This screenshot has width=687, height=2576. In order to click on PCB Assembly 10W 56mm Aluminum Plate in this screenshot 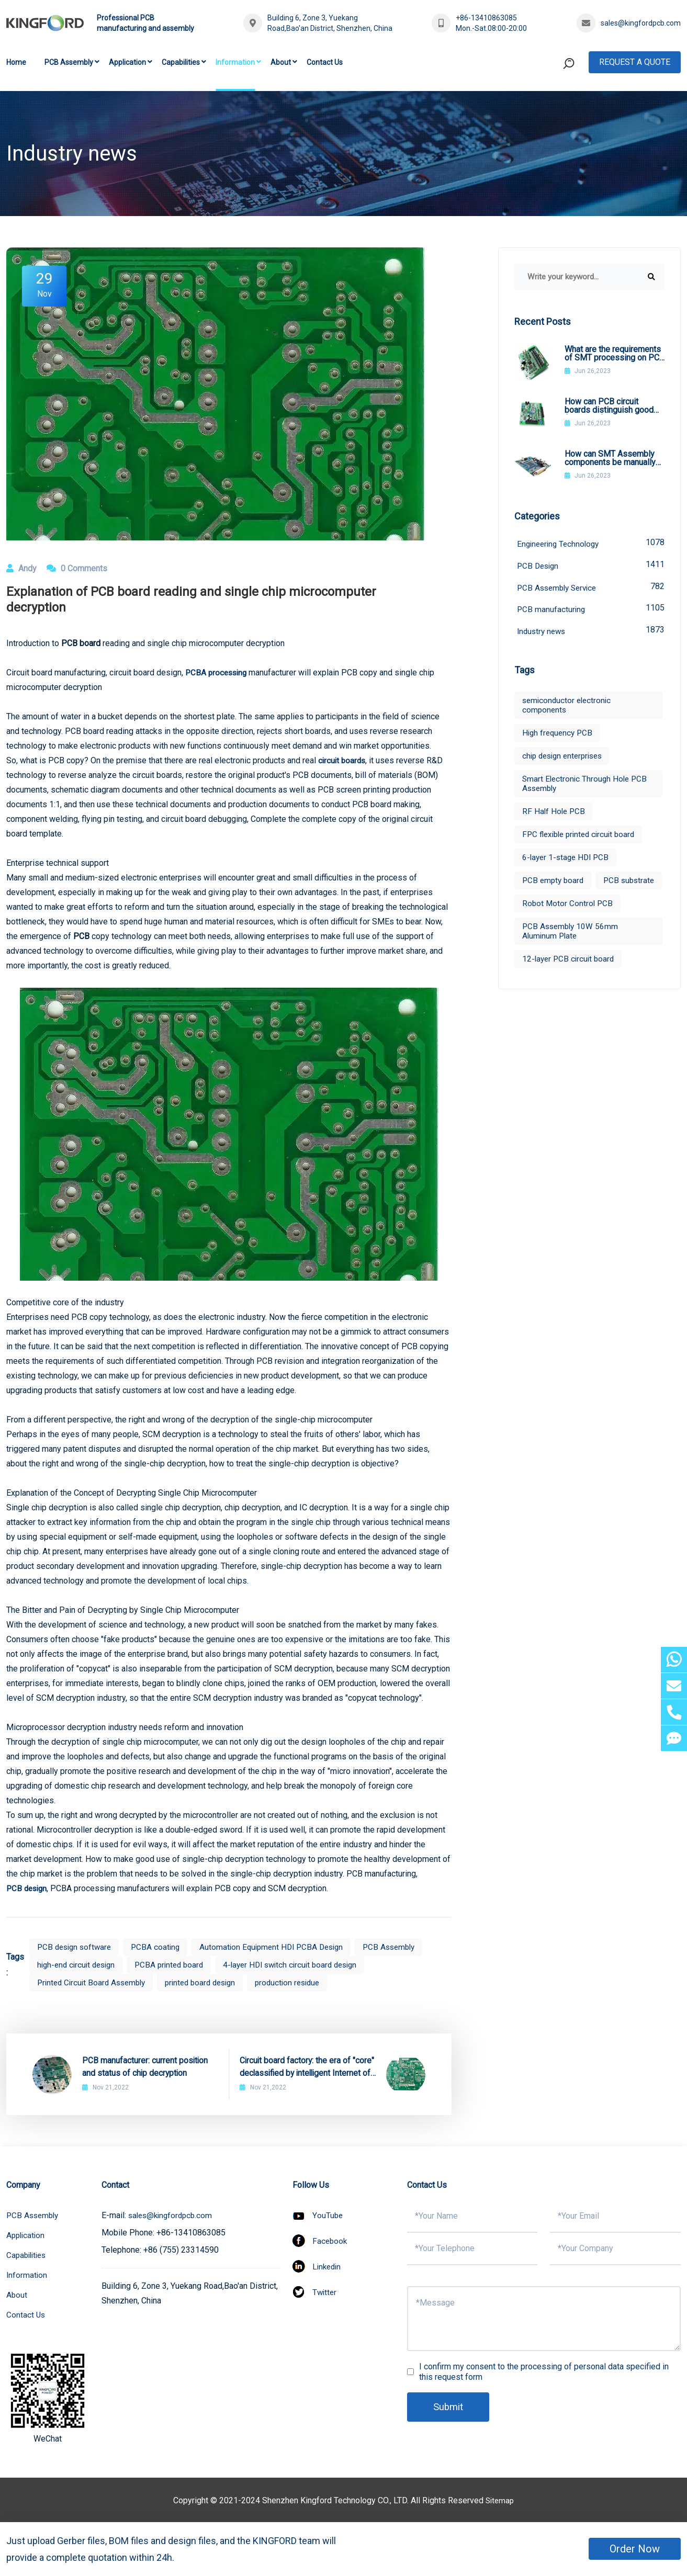, I will do `click(572, 957)`.